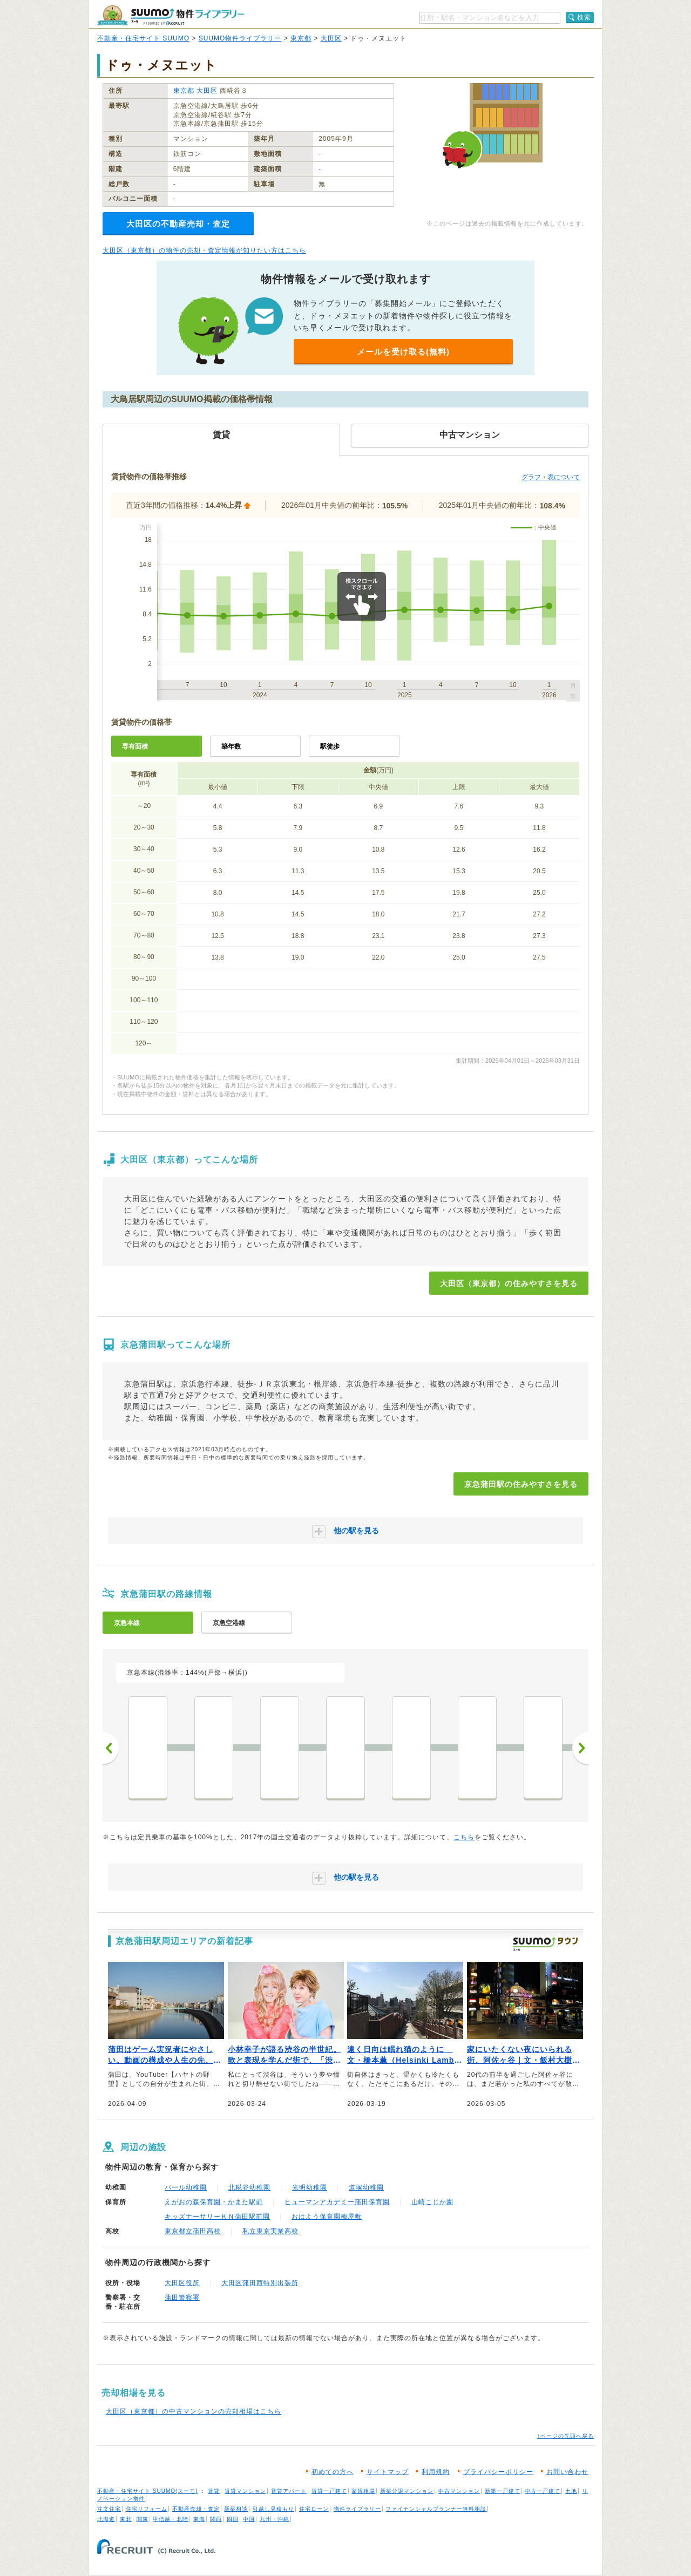  What do you see at coordinates (126, 2519) in the screenshot?
I see `東北` at bounding box center [126, 2519].